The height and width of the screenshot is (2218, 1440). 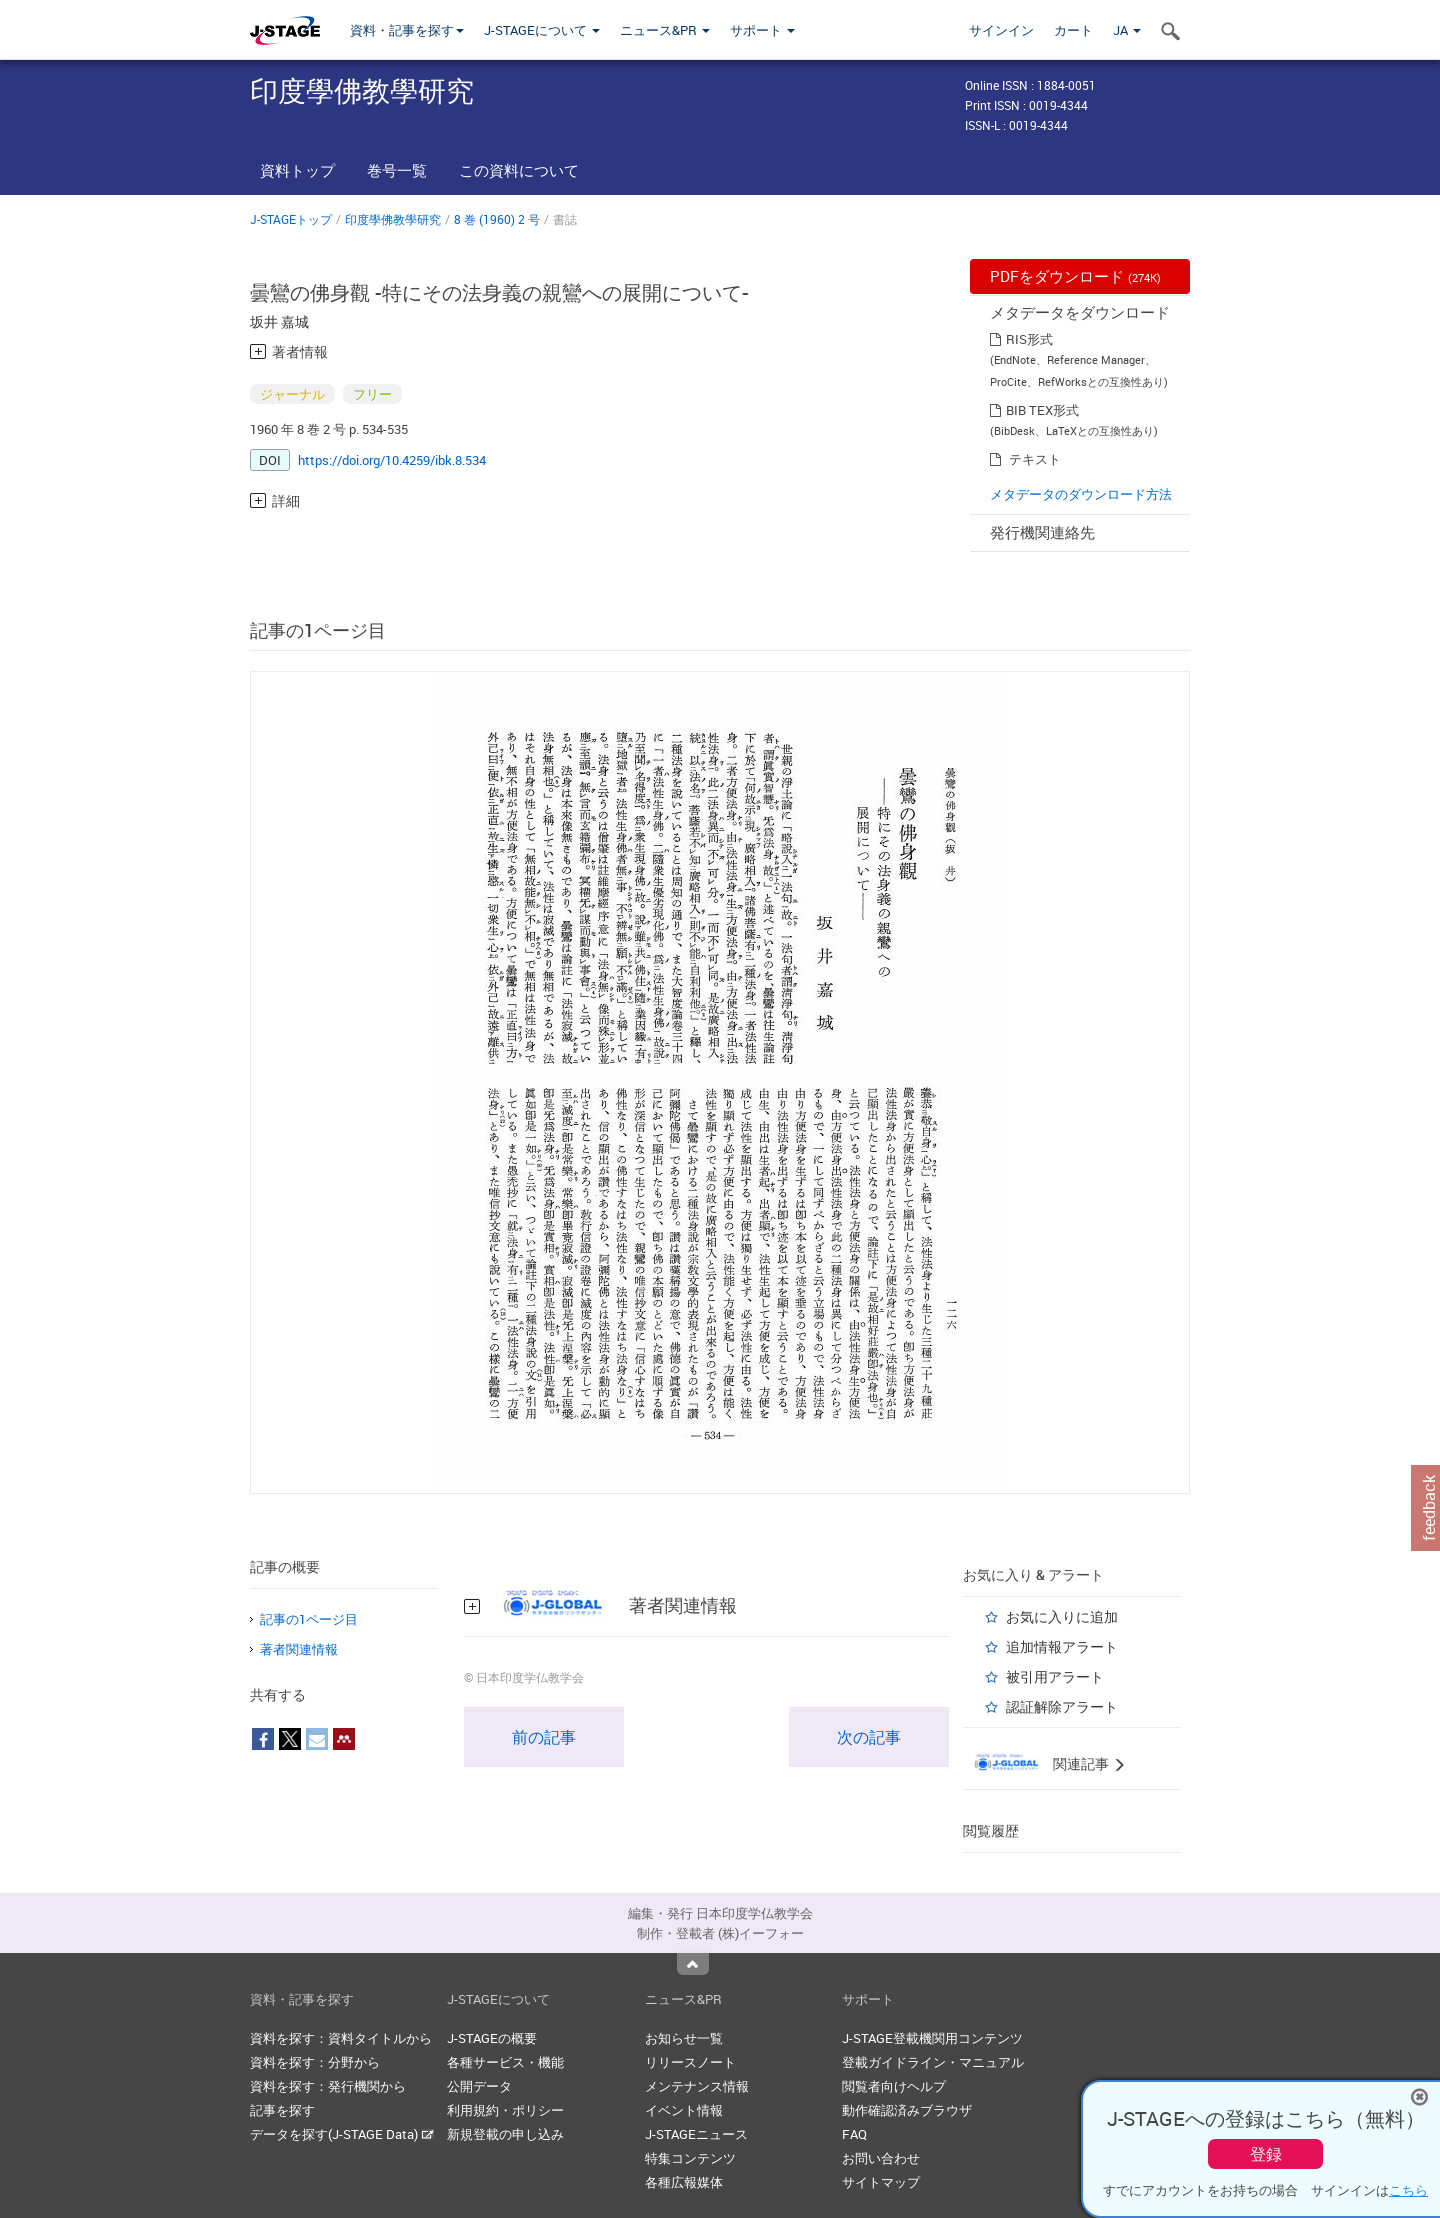 What do you see at coordinates (341, 2038) in the screenshot?
I see `資料を探す：資料タイトルから` at bounding box center [341, 2038].